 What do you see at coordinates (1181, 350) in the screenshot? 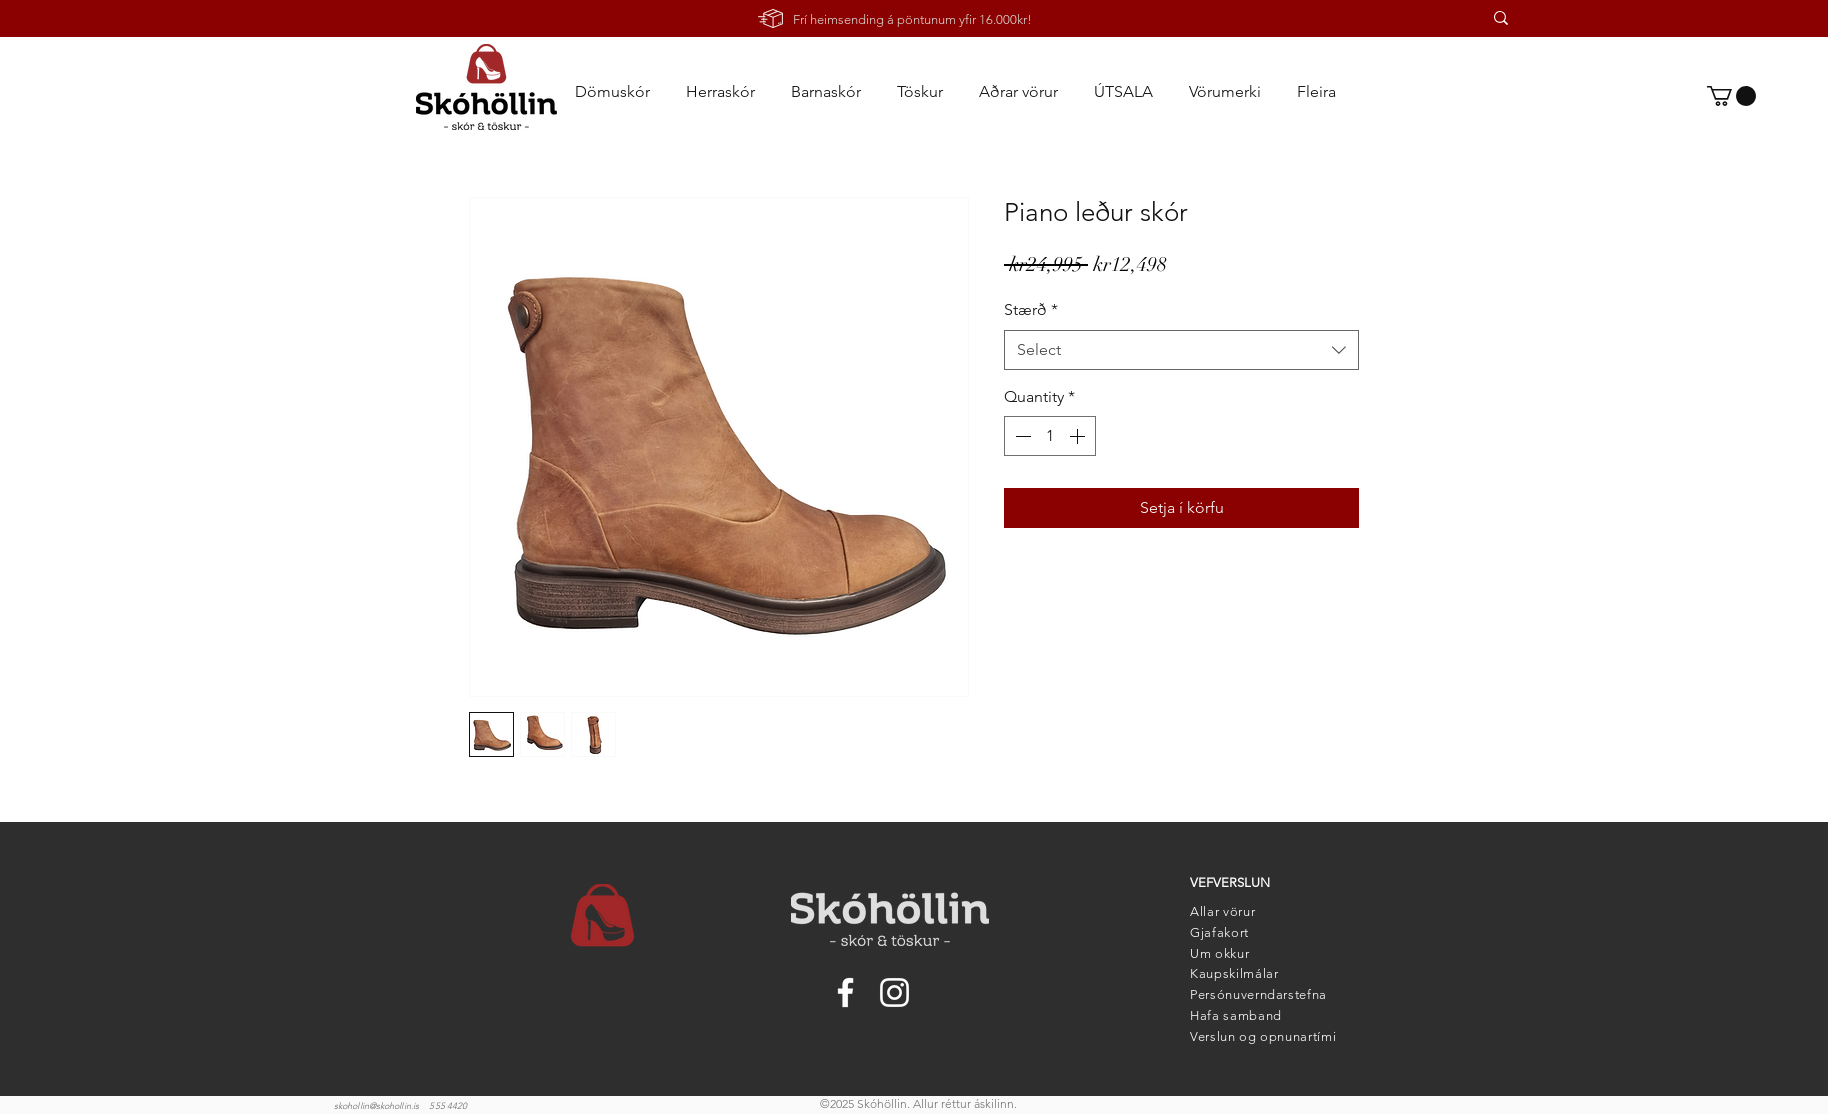
I see `[combobox]` at bounding box center [1181, 350].